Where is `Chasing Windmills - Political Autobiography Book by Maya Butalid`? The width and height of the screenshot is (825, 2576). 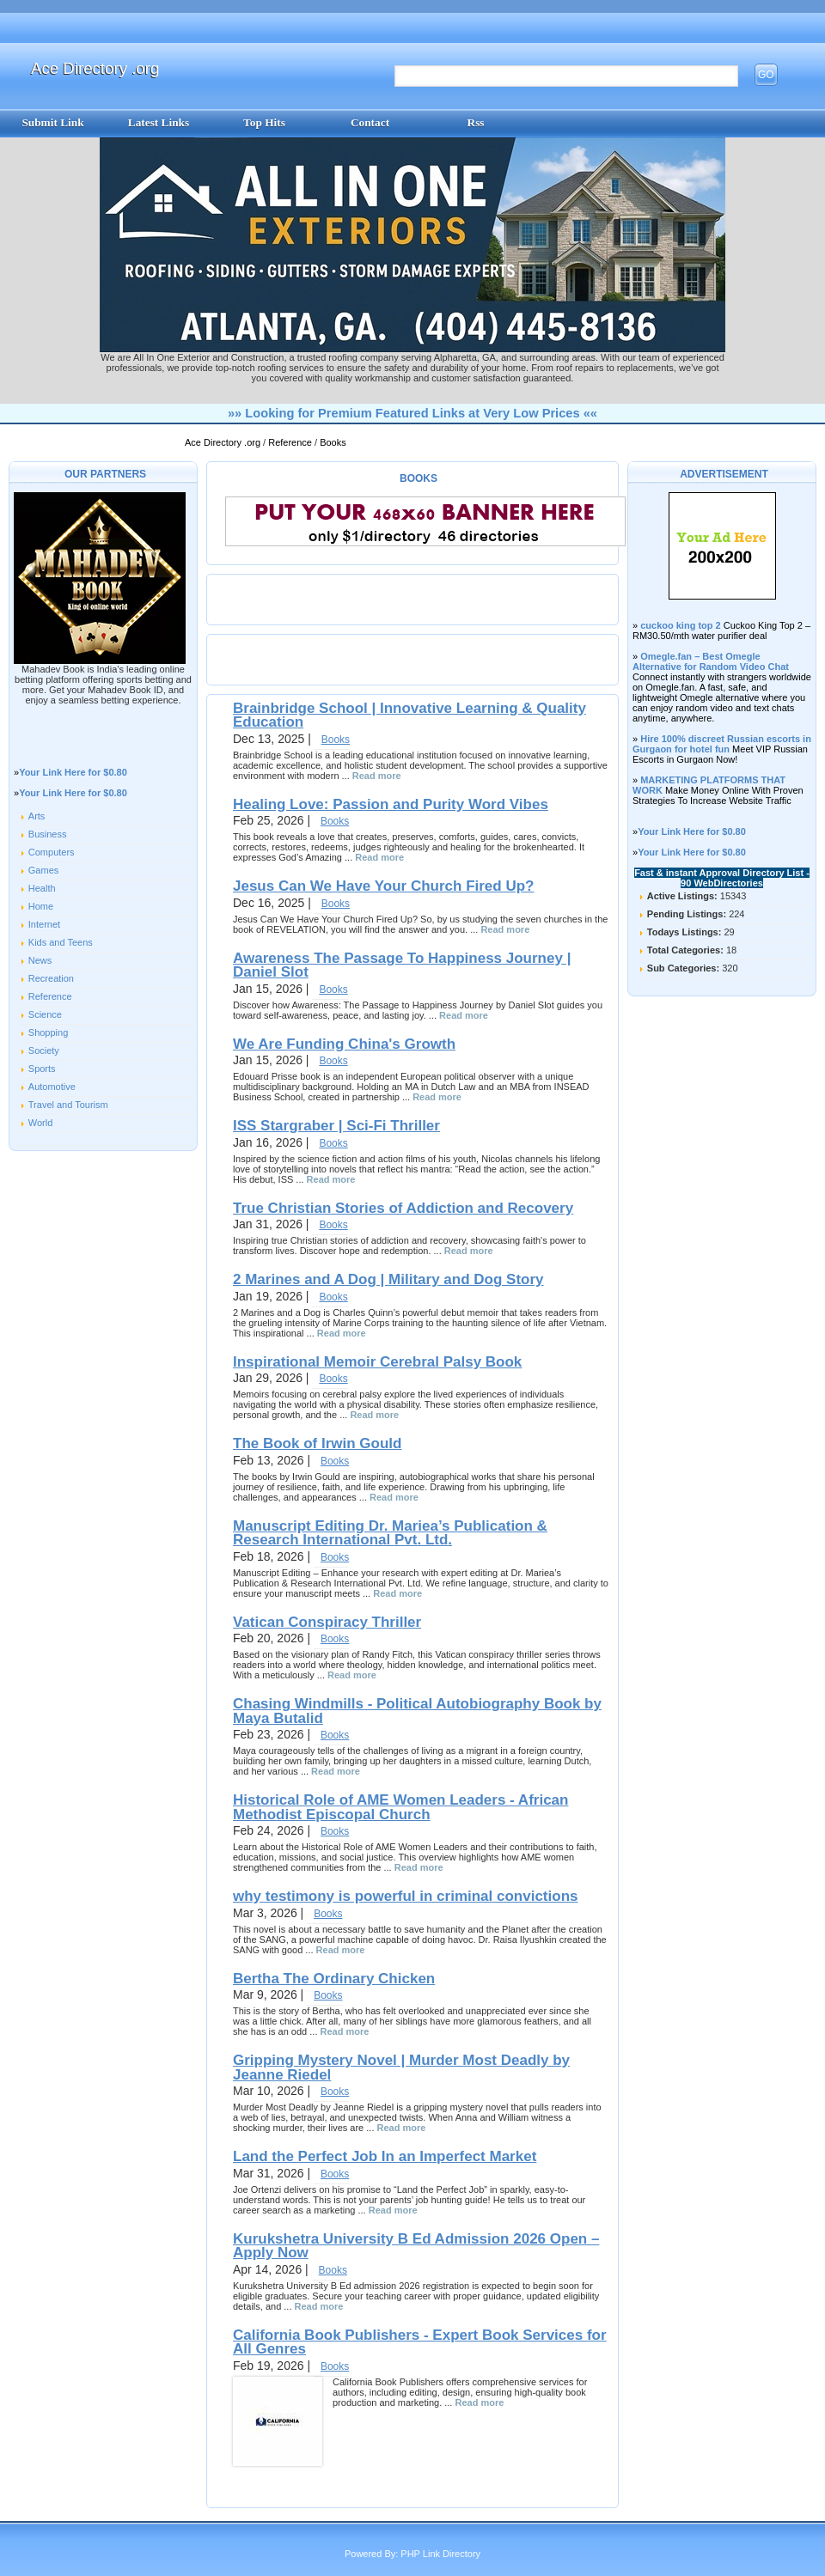 Chasing Windmills - Political Autobiography Book by Maya Butalid is located at coordinates (417, 1711).